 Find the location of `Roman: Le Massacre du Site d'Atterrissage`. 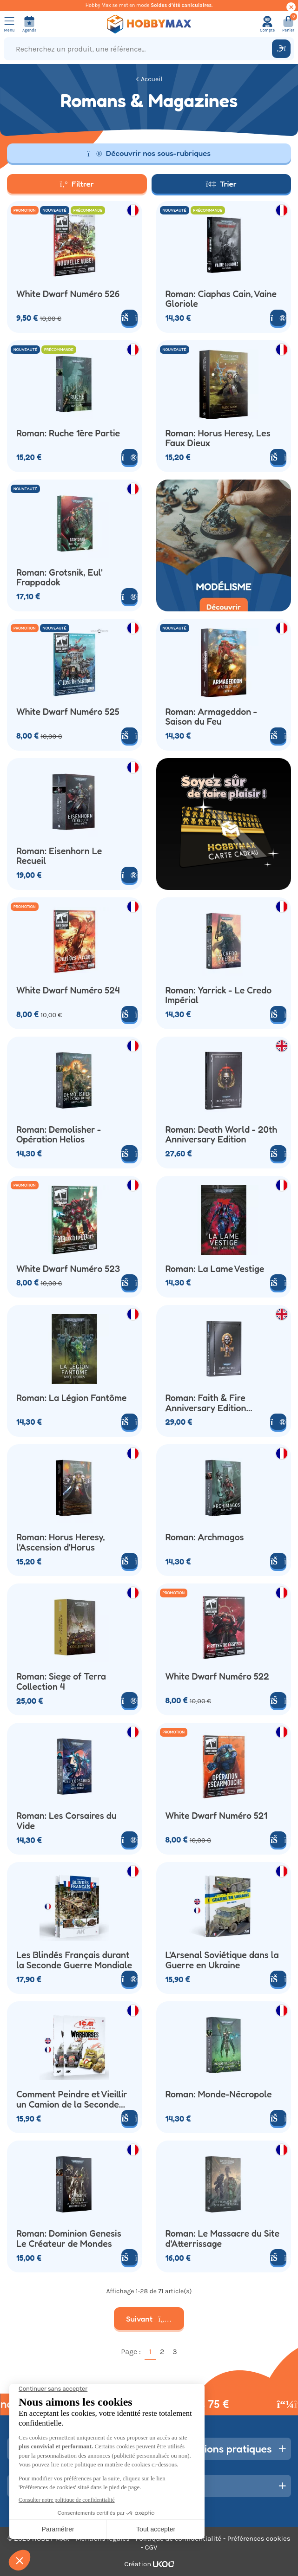

Roman: Le Massacre du Site d'Atterrissage is located at coordinates (223, 2239).